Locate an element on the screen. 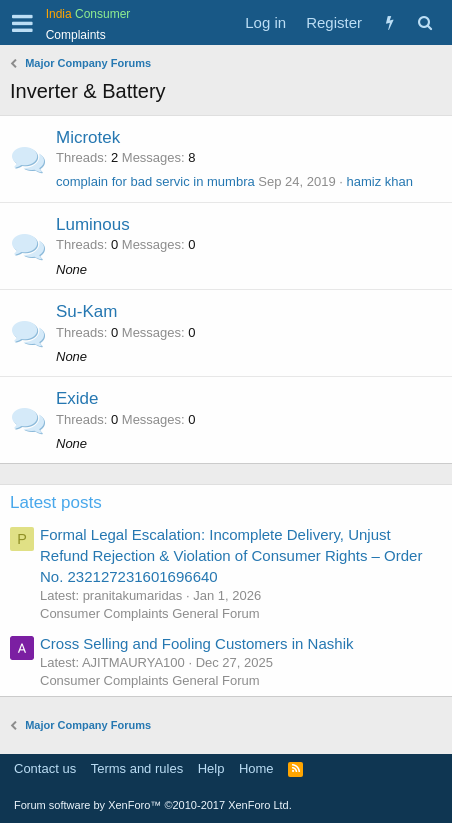  Home is located at coordinates (256, 768).